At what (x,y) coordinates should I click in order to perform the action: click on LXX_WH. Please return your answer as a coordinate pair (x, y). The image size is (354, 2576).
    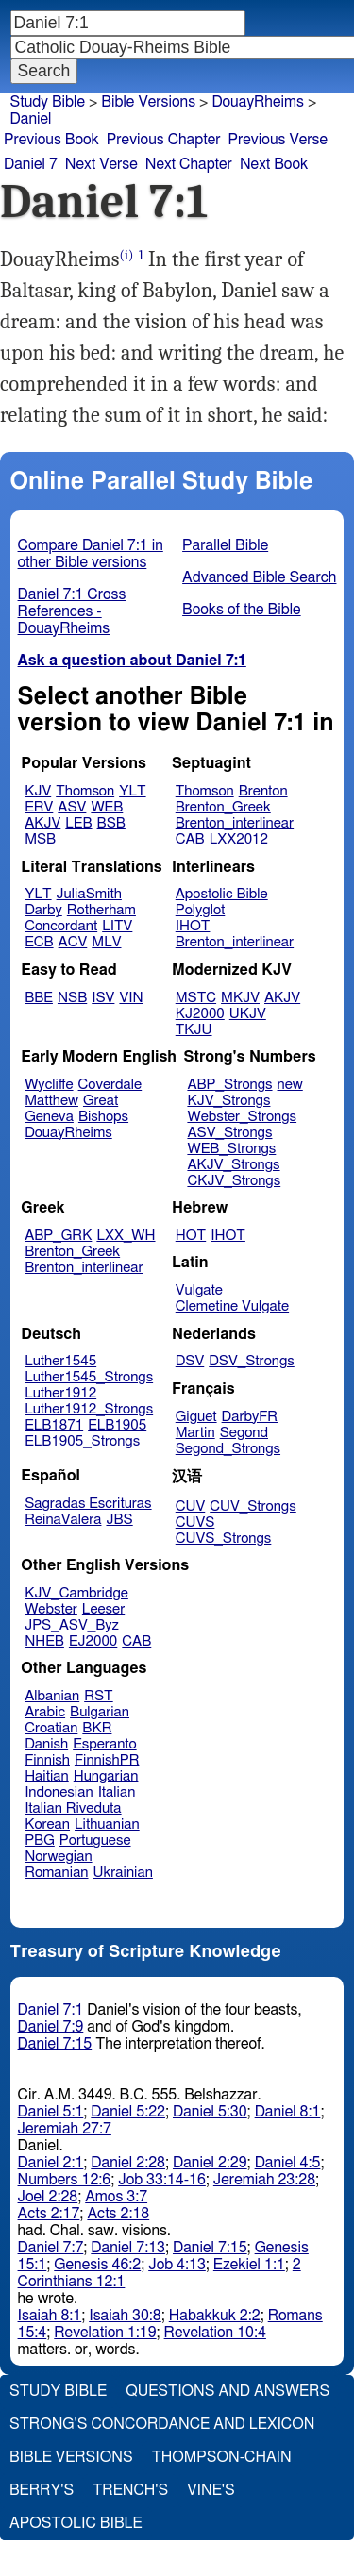
    Looking at the image, I should click on (125, 1236).